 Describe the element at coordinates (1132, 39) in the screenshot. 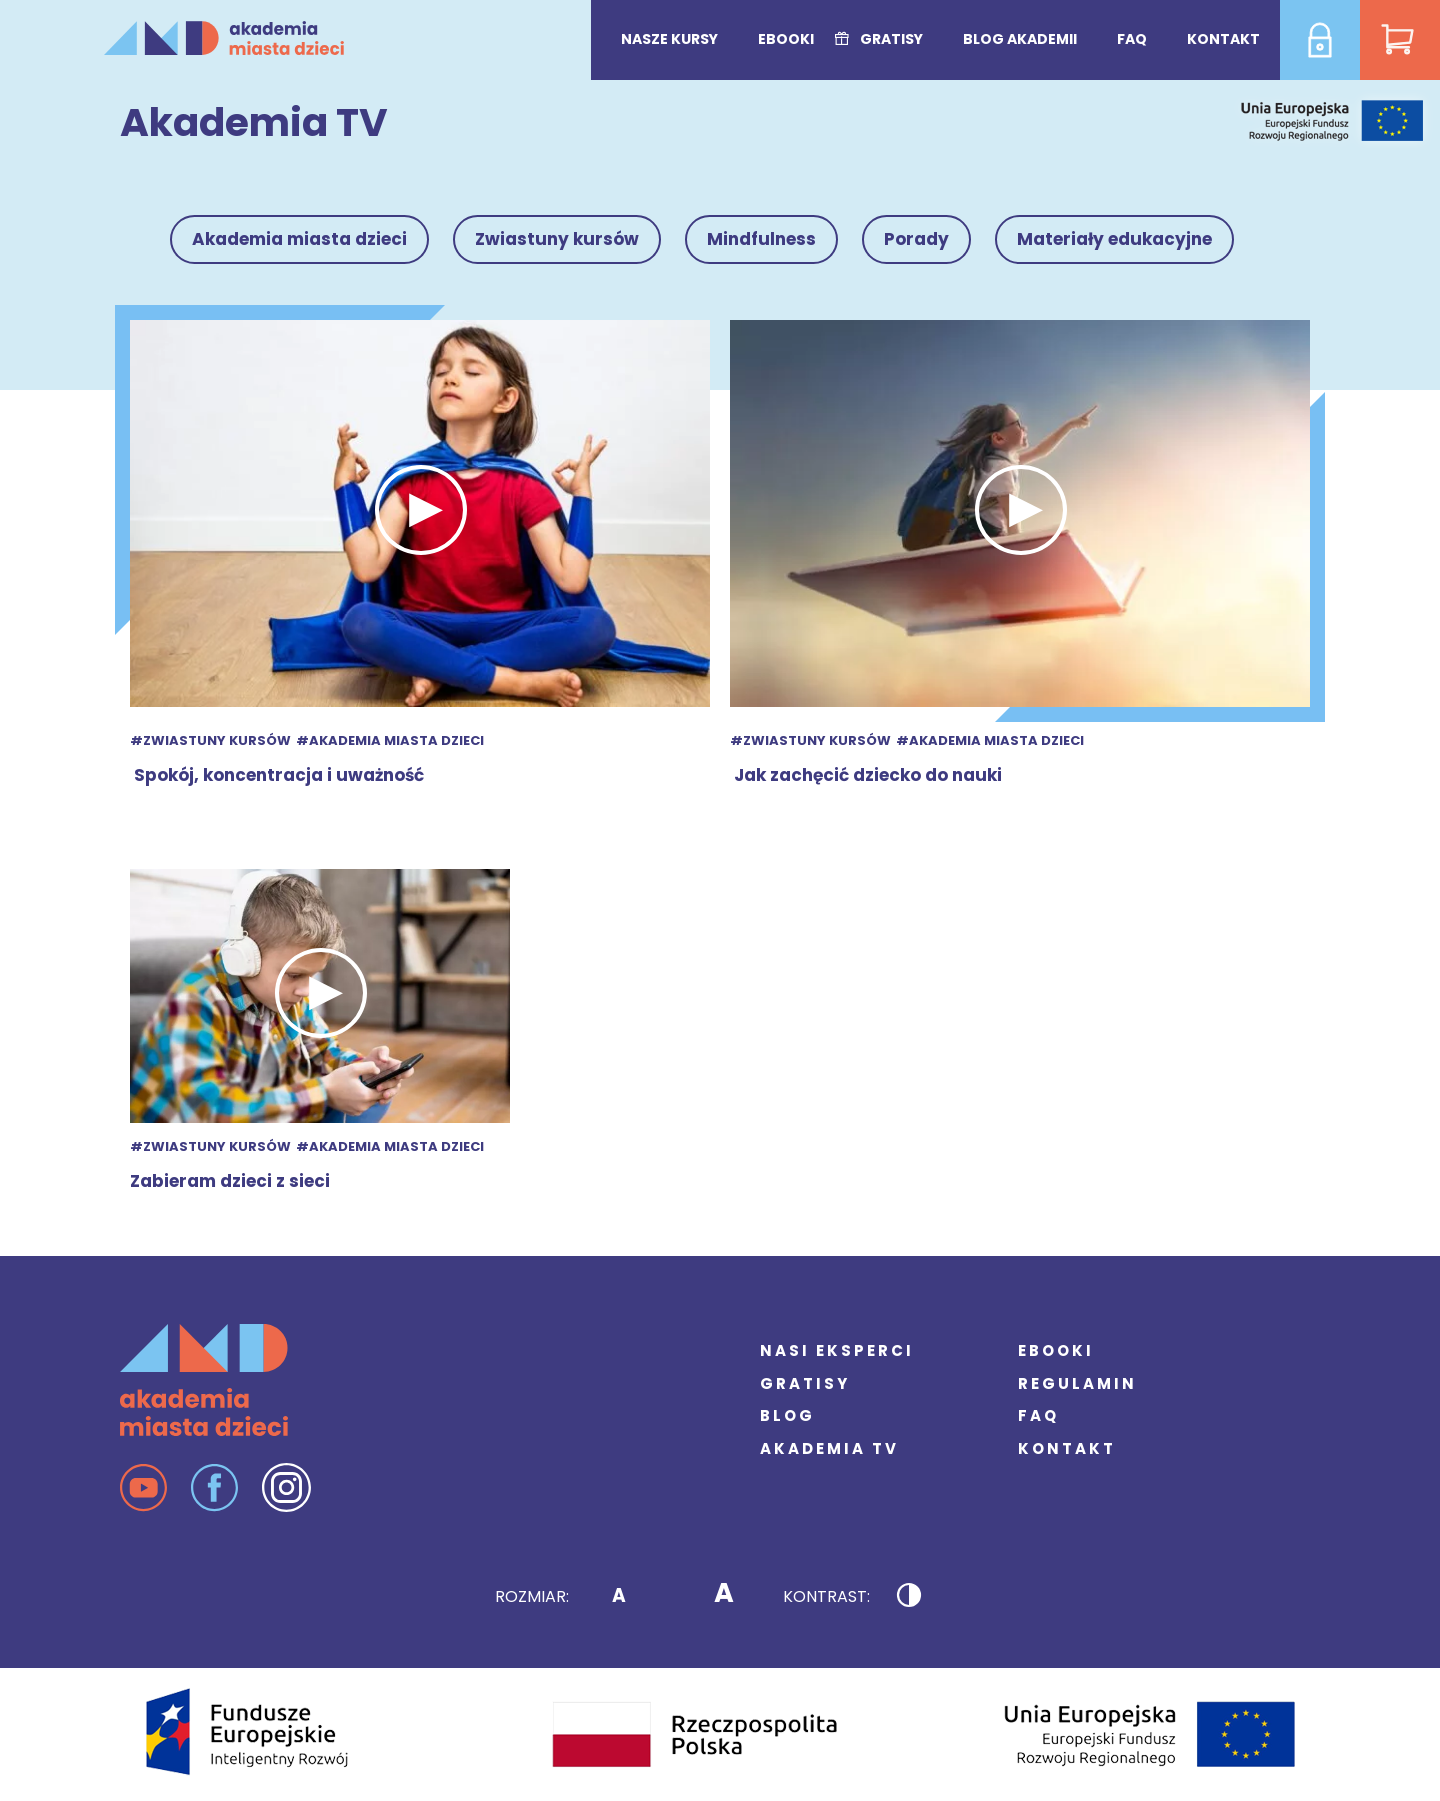

I see `FAQ` at that location.